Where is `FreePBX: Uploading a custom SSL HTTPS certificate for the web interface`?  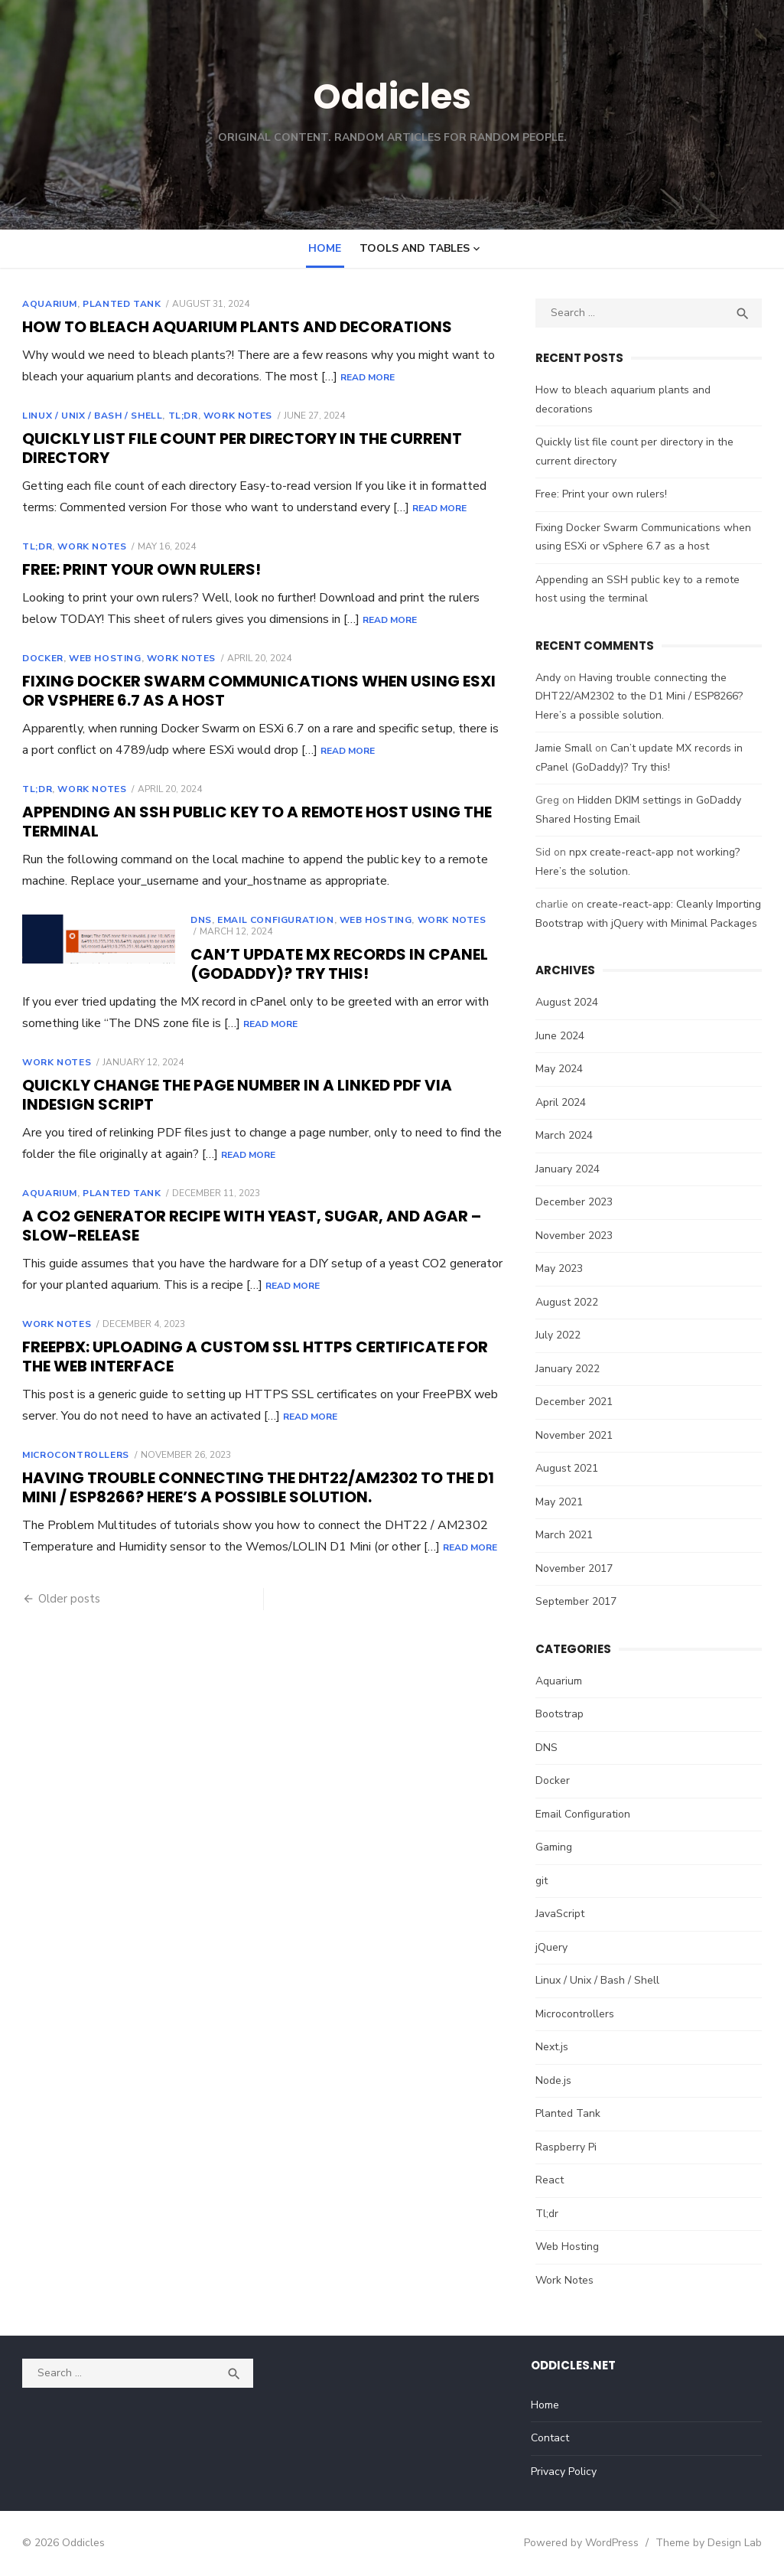
FreePBX: Uploading a custom SSL HTTPS certificate for the web interface is located at coordinates (250, 1356).